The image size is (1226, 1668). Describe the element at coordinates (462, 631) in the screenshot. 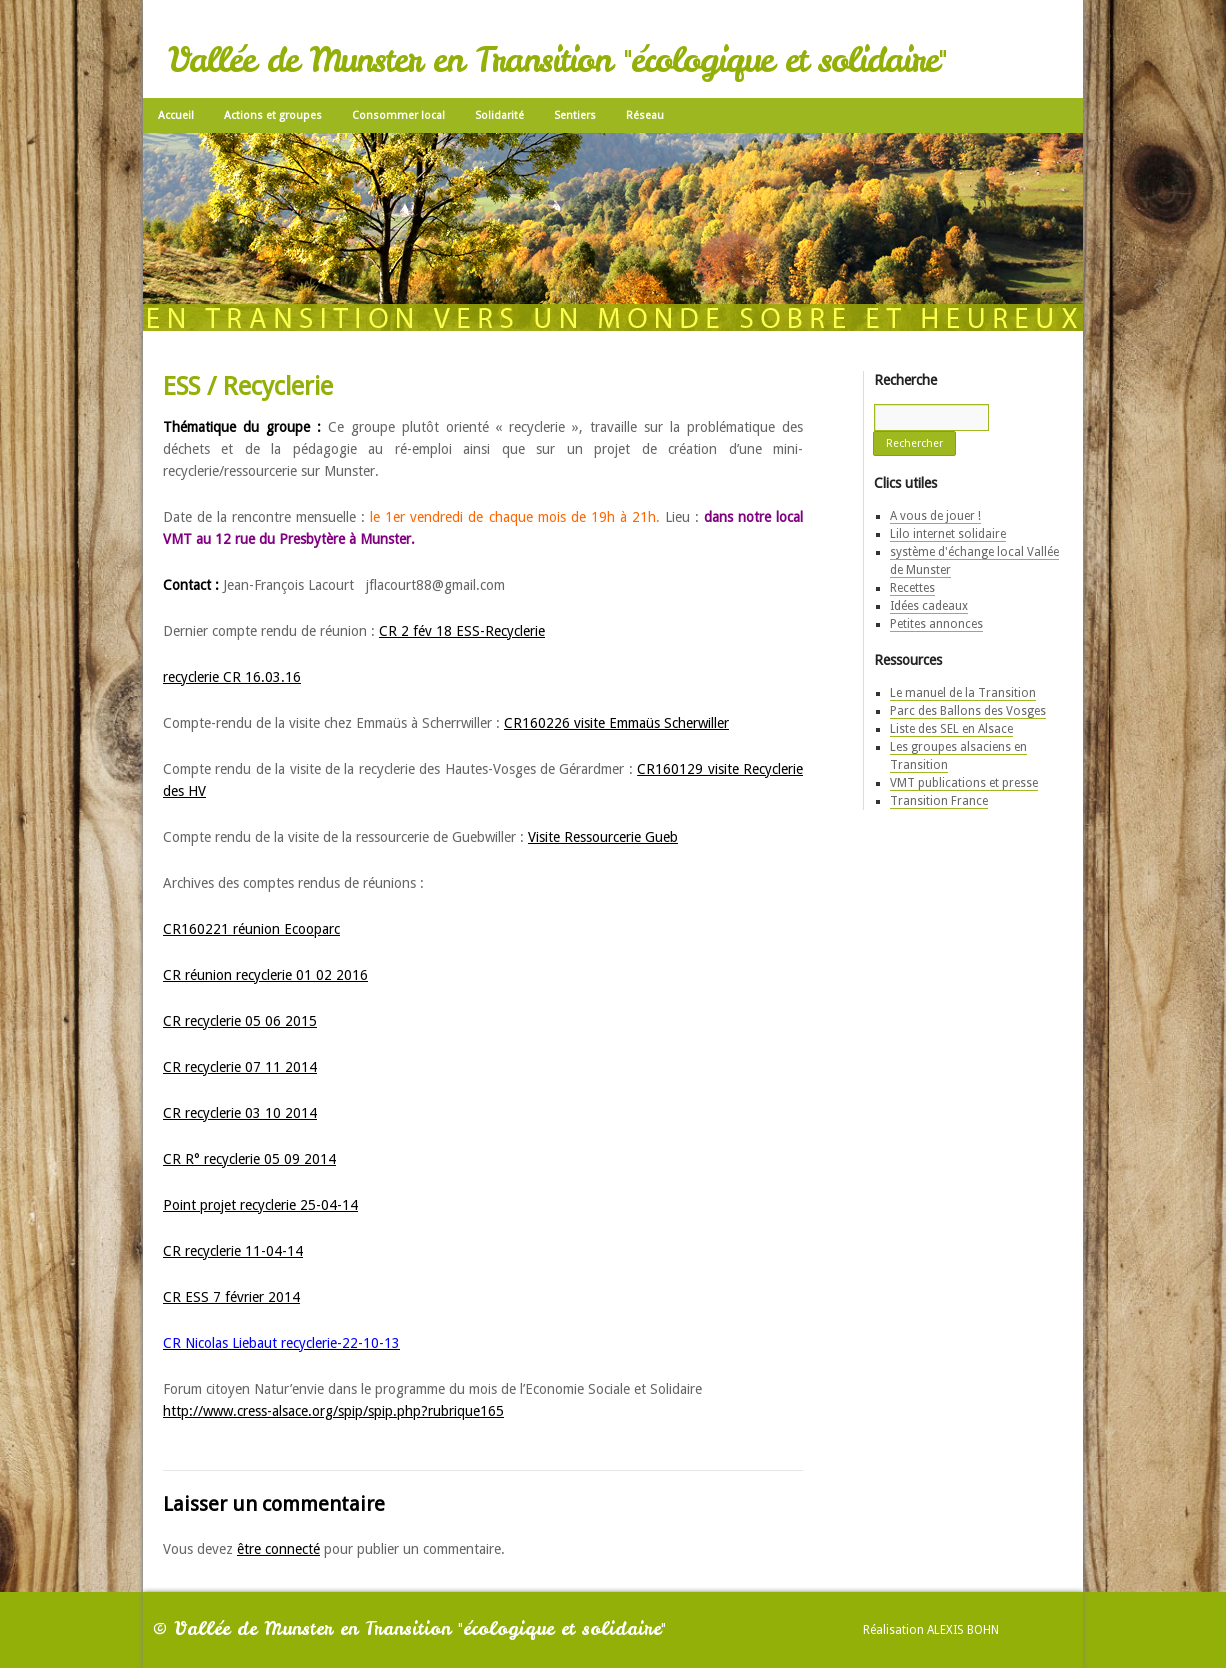

I see `CR 2 fév 18 ESS-Recyclerie` at that location.